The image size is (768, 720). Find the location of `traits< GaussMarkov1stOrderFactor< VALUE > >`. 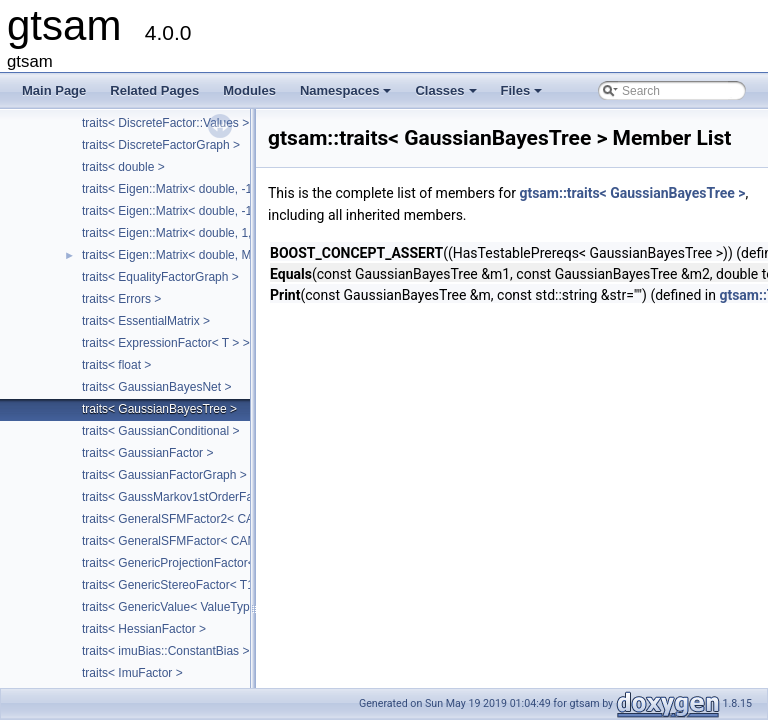

traits< GaussMarkov1stOrderFactor< VALUE > > is located at coordinates (212, 497).